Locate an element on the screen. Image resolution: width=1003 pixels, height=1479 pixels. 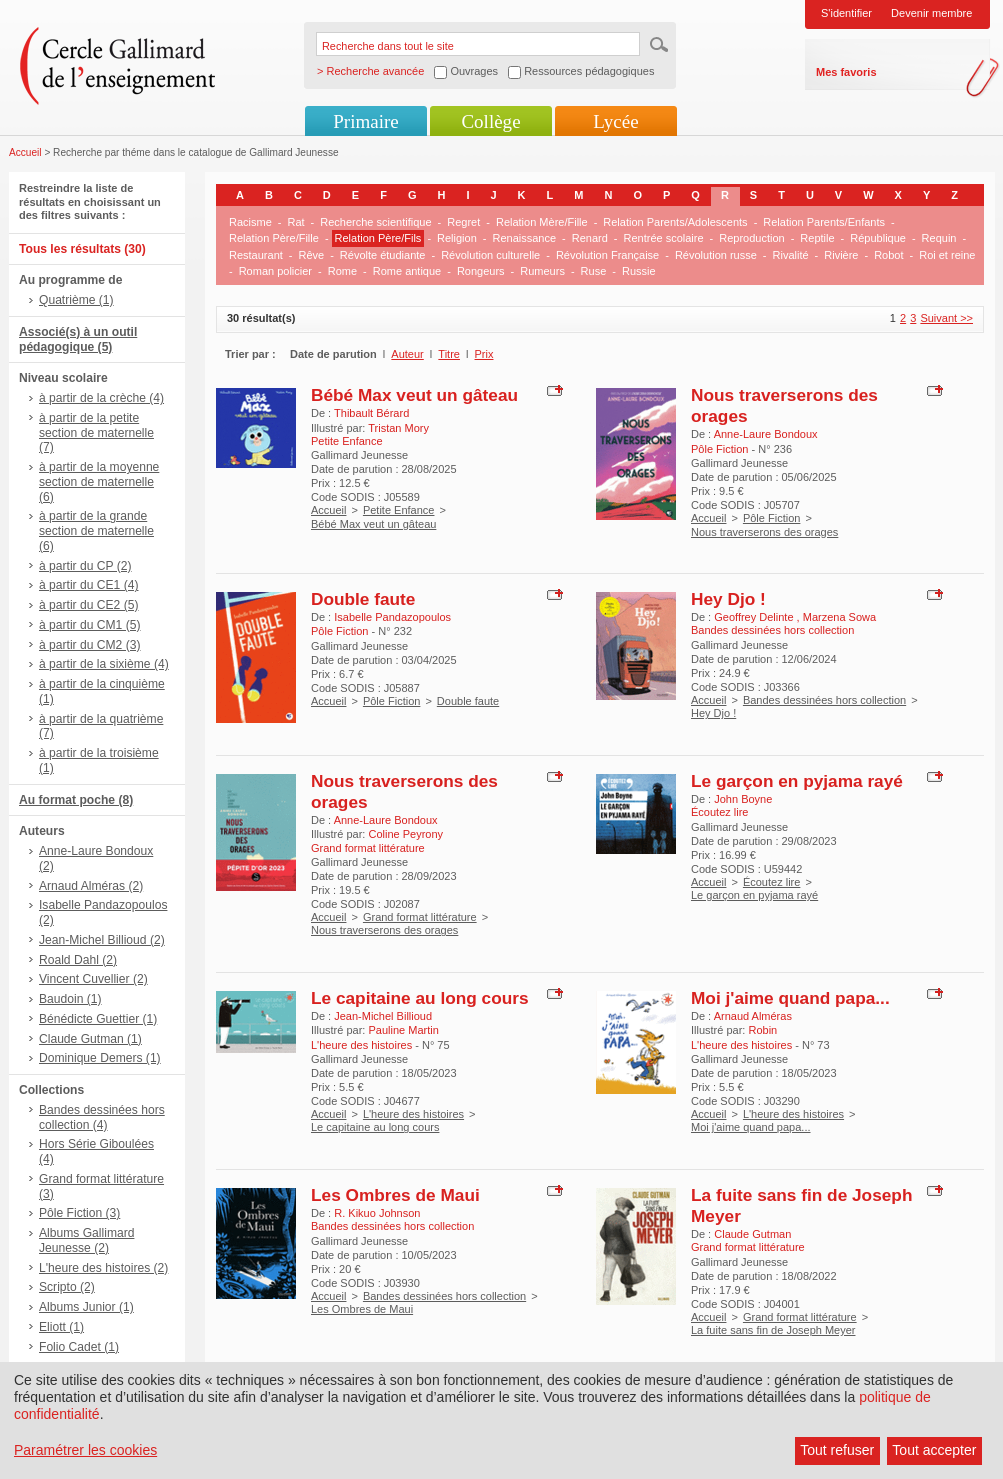
Roi et reine is located at coordinates (947, 255).